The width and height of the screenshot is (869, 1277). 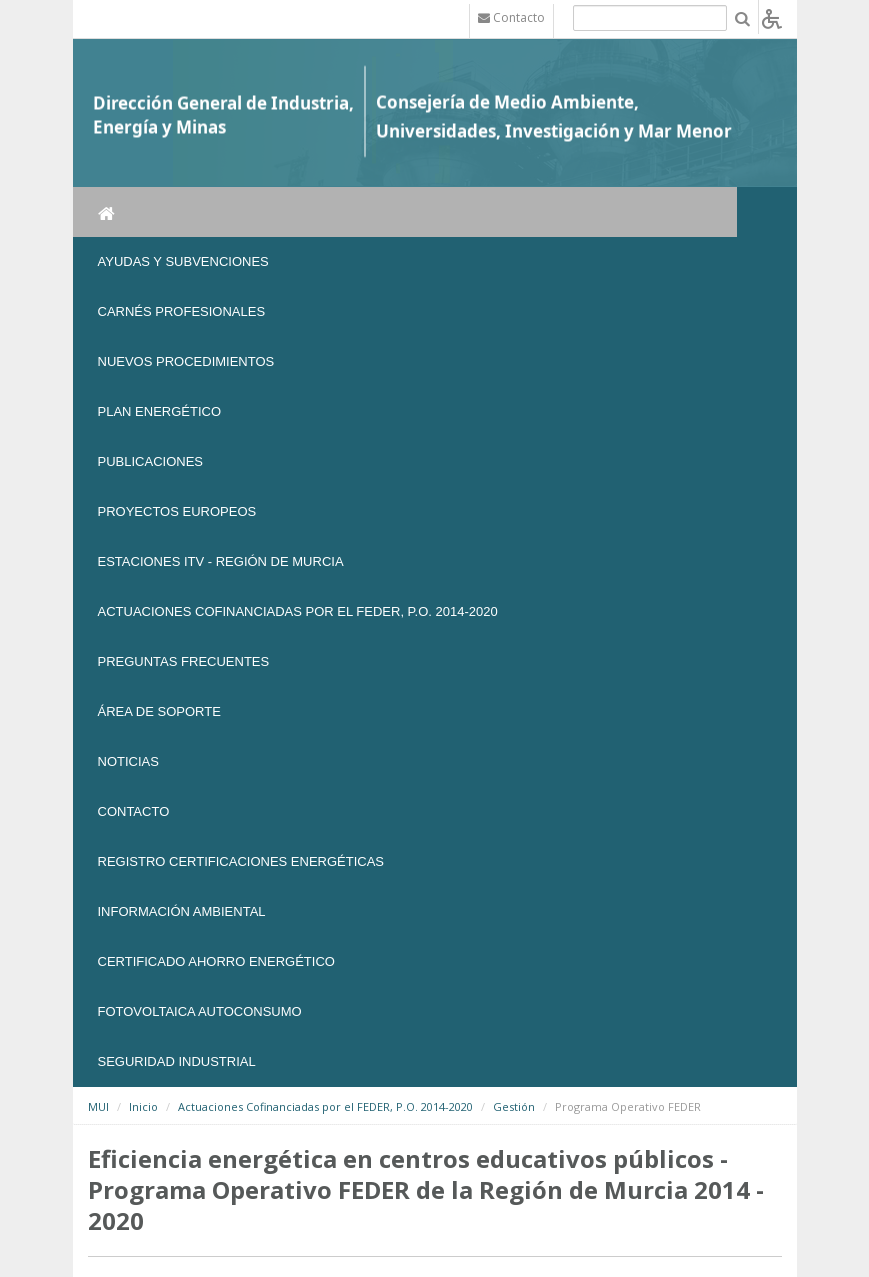 What do you see at coordinates (182, 311) in the screenshot?
I see `Carnés Profesionales` at bounding box center [182, 311].